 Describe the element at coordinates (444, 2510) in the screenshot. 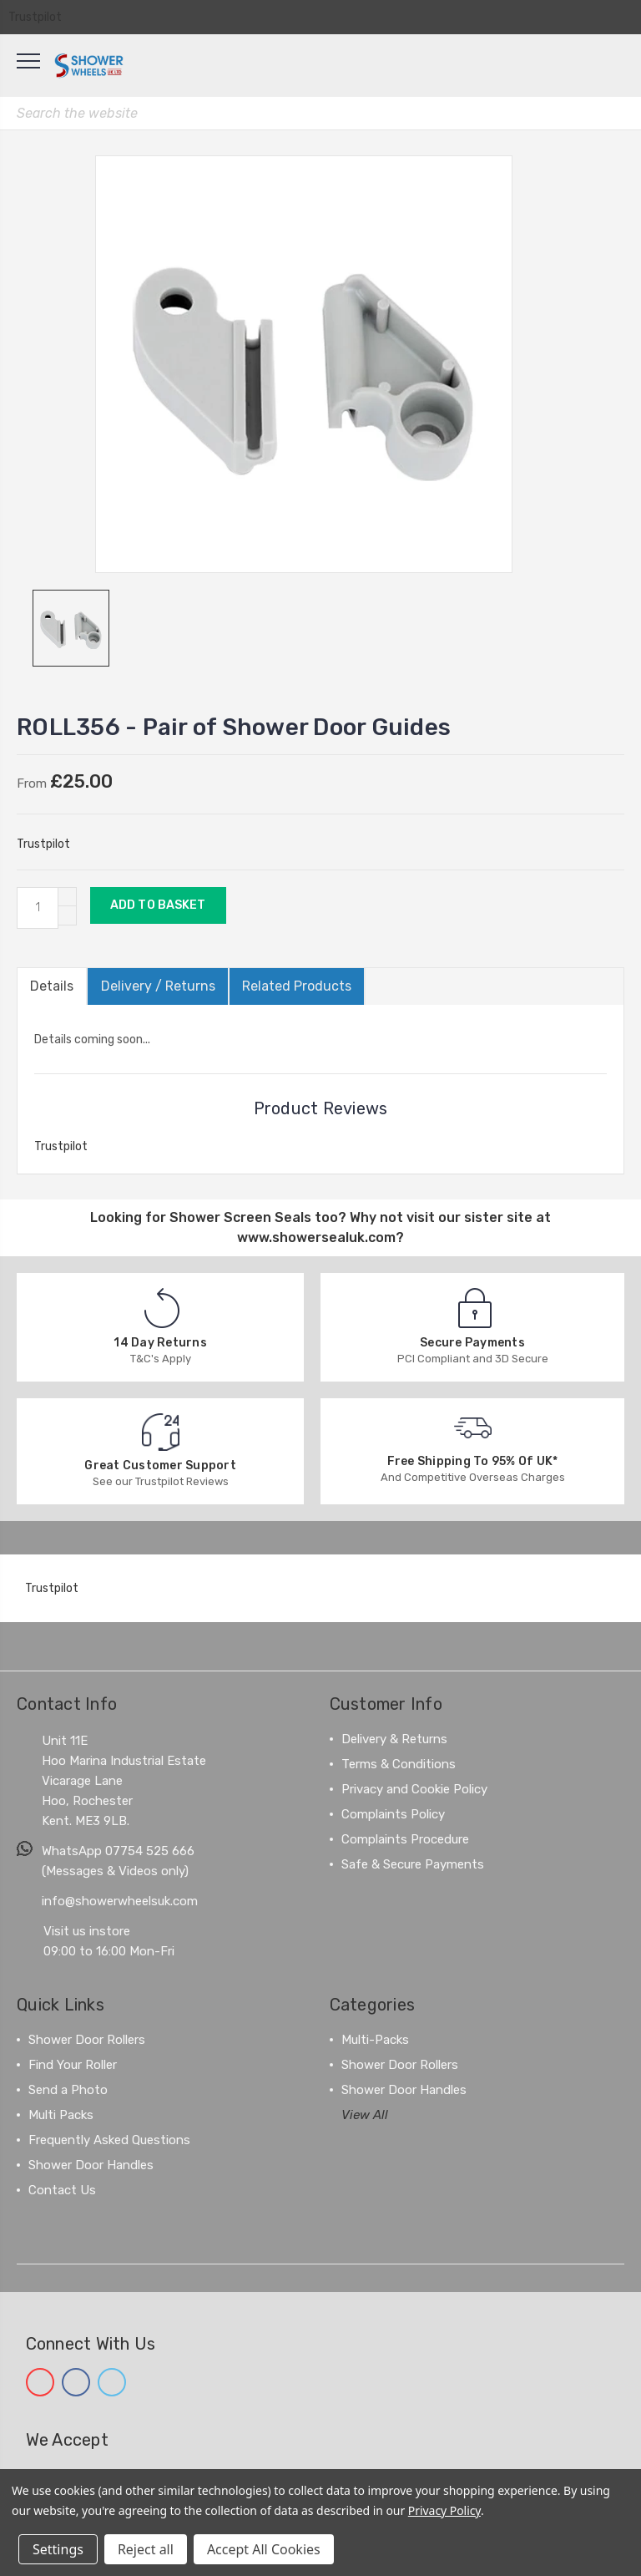

I see `Privacy Policy` at that location.